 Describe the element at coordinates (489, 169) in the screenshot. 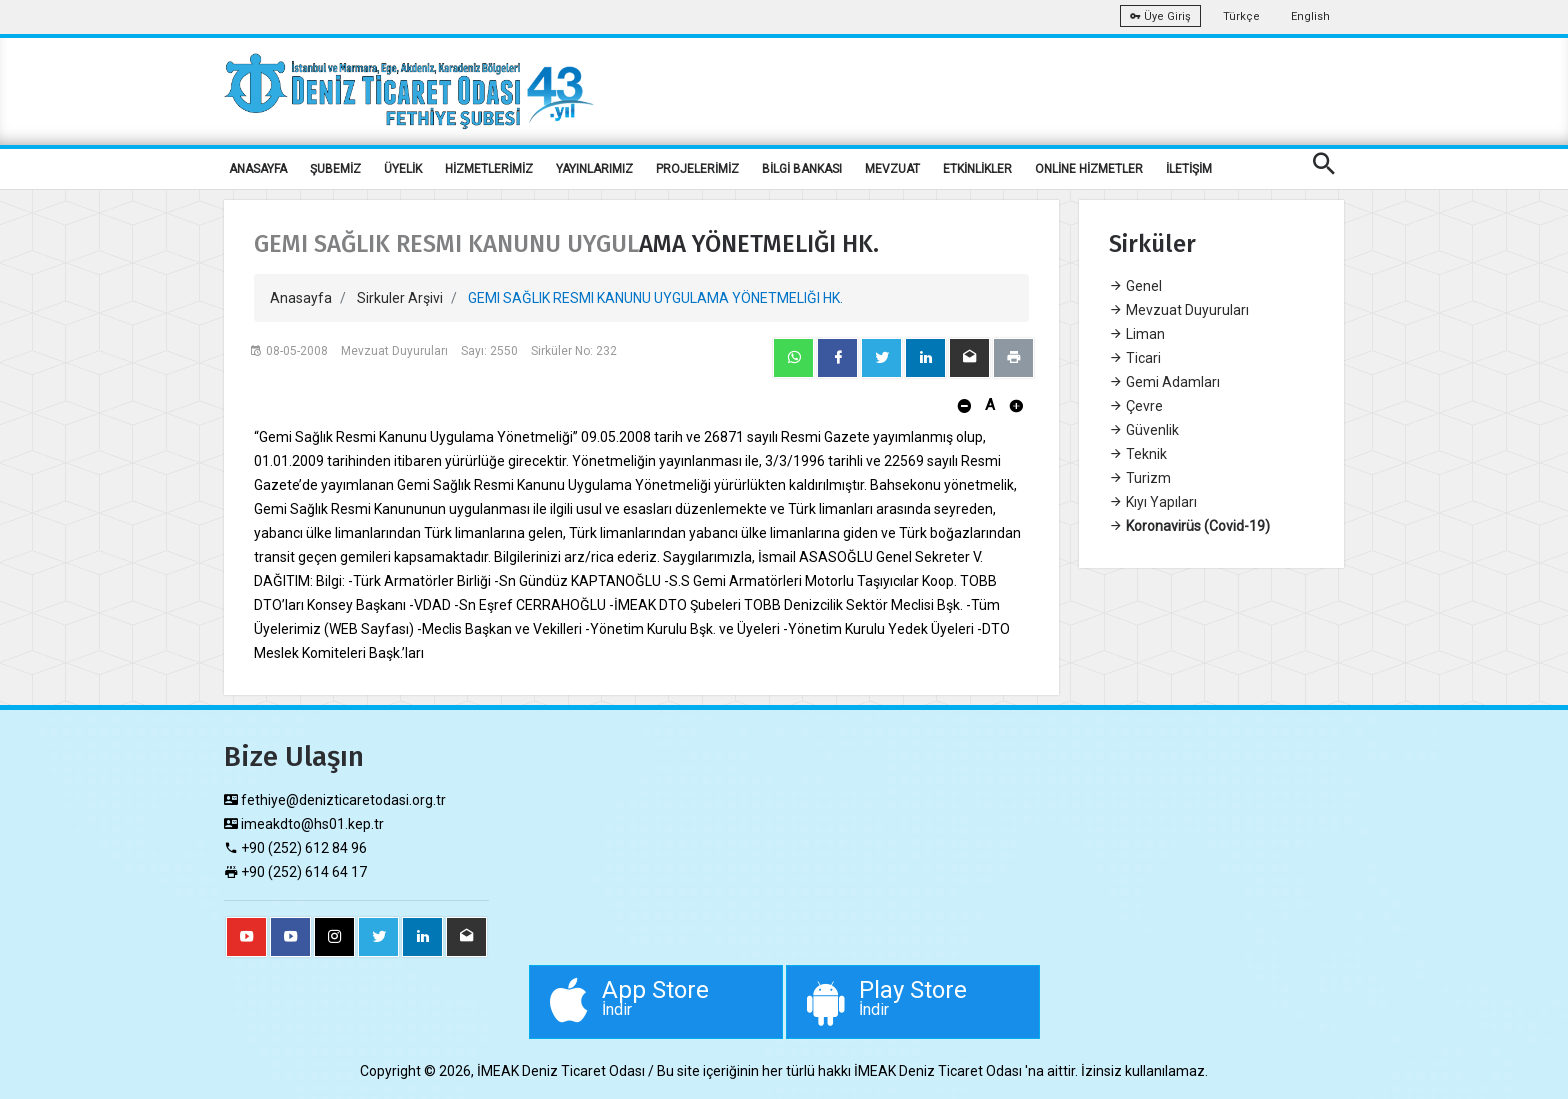

I see `HİZMETLERİMİZ` at that location.